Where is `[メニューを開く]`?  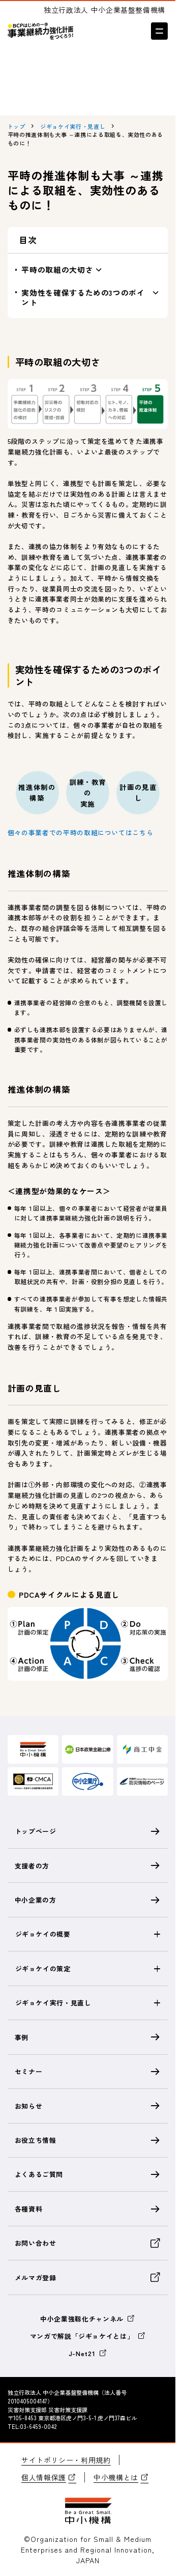 [メニューを開く] is located at coordinates (159, 30).